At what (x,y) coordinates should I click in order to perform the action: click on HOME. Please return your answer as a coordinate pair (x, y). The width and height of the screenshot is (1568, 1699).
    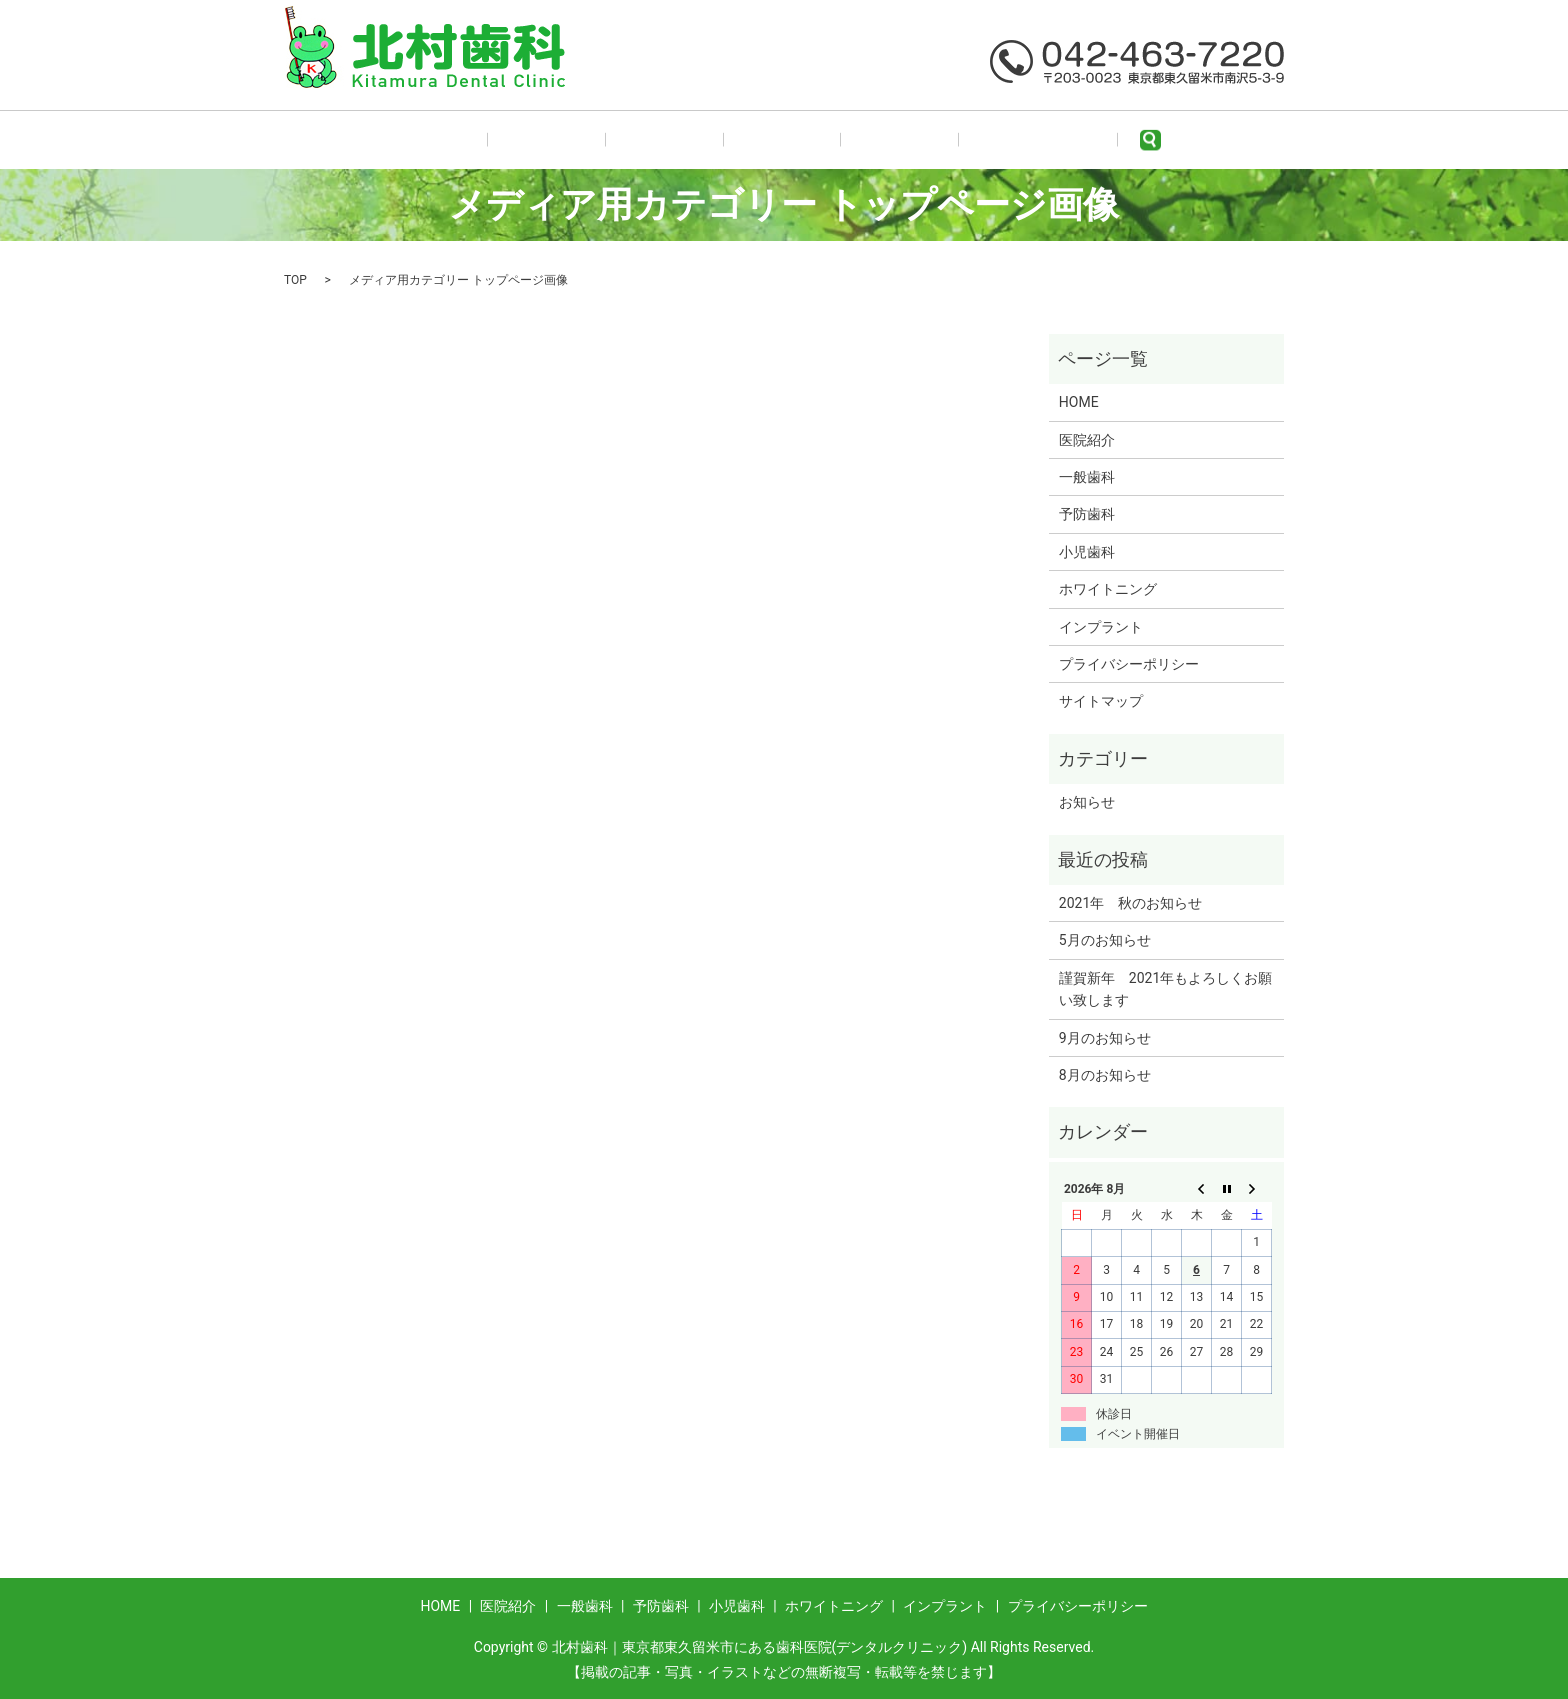
    Looking at the image, I should click on (507, 140).